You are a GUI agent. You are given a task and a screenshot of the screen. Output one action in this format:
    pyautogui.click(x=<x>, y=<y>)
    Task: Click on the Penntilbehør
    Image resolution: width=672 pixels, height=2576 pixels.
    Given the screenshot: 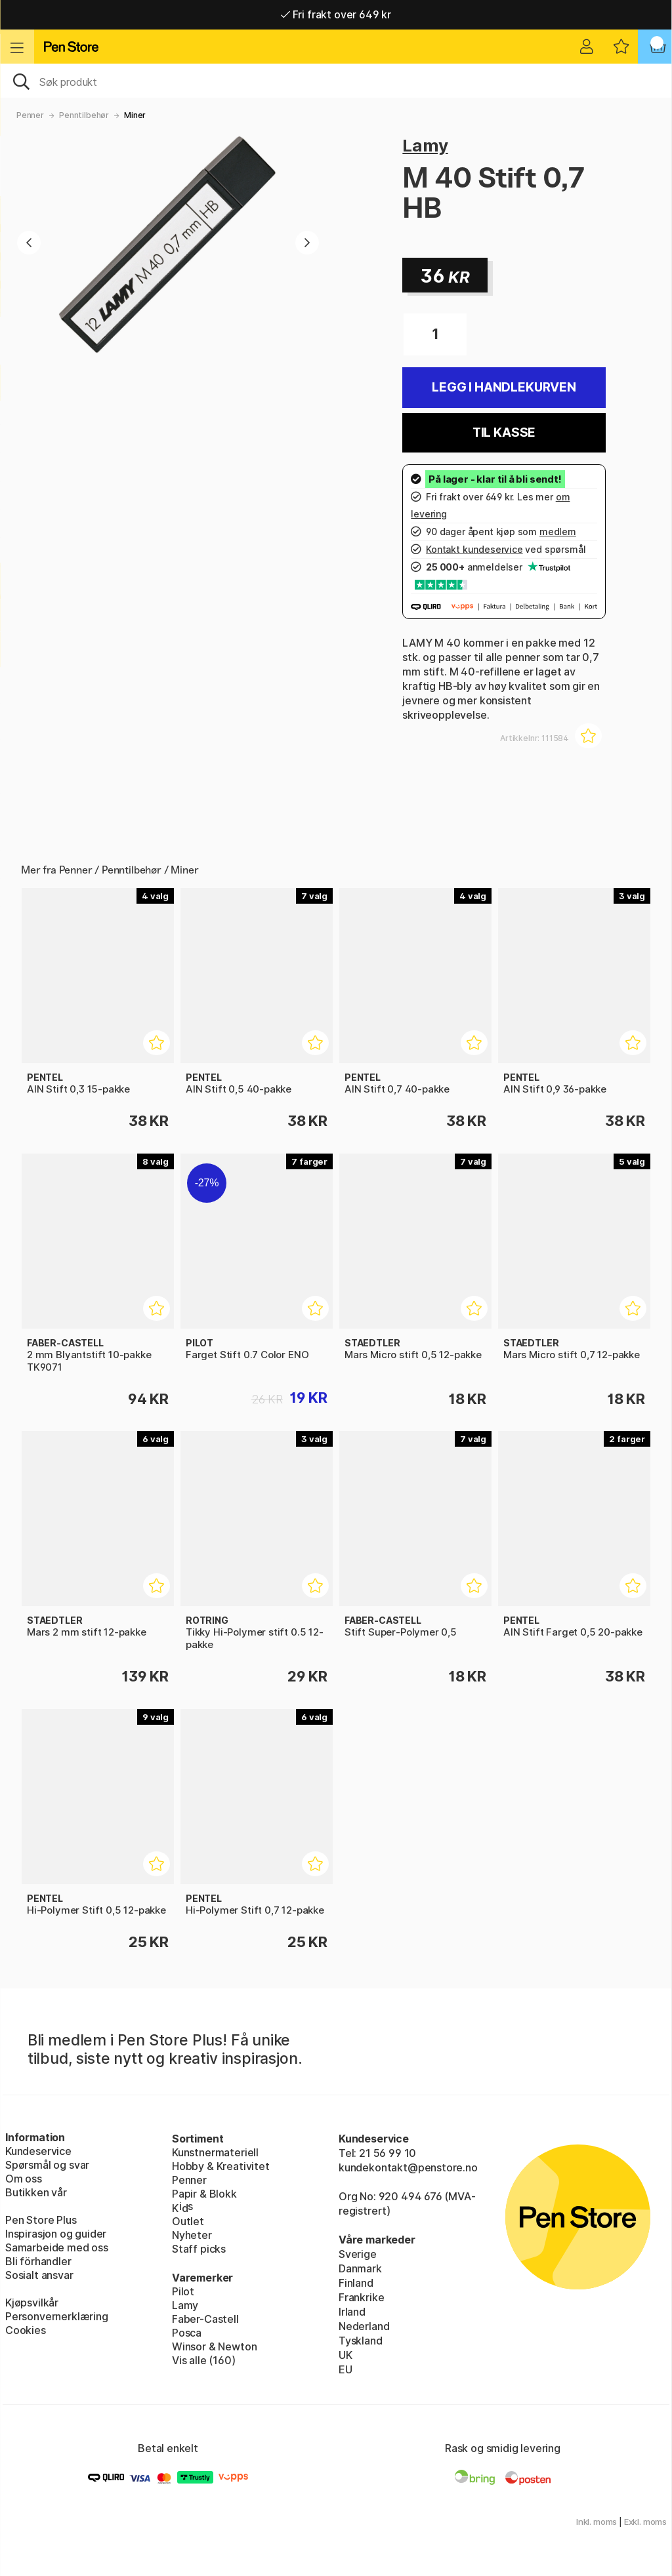 What is the action you would take?
    pyautogui.click(x=84, y=115)
    